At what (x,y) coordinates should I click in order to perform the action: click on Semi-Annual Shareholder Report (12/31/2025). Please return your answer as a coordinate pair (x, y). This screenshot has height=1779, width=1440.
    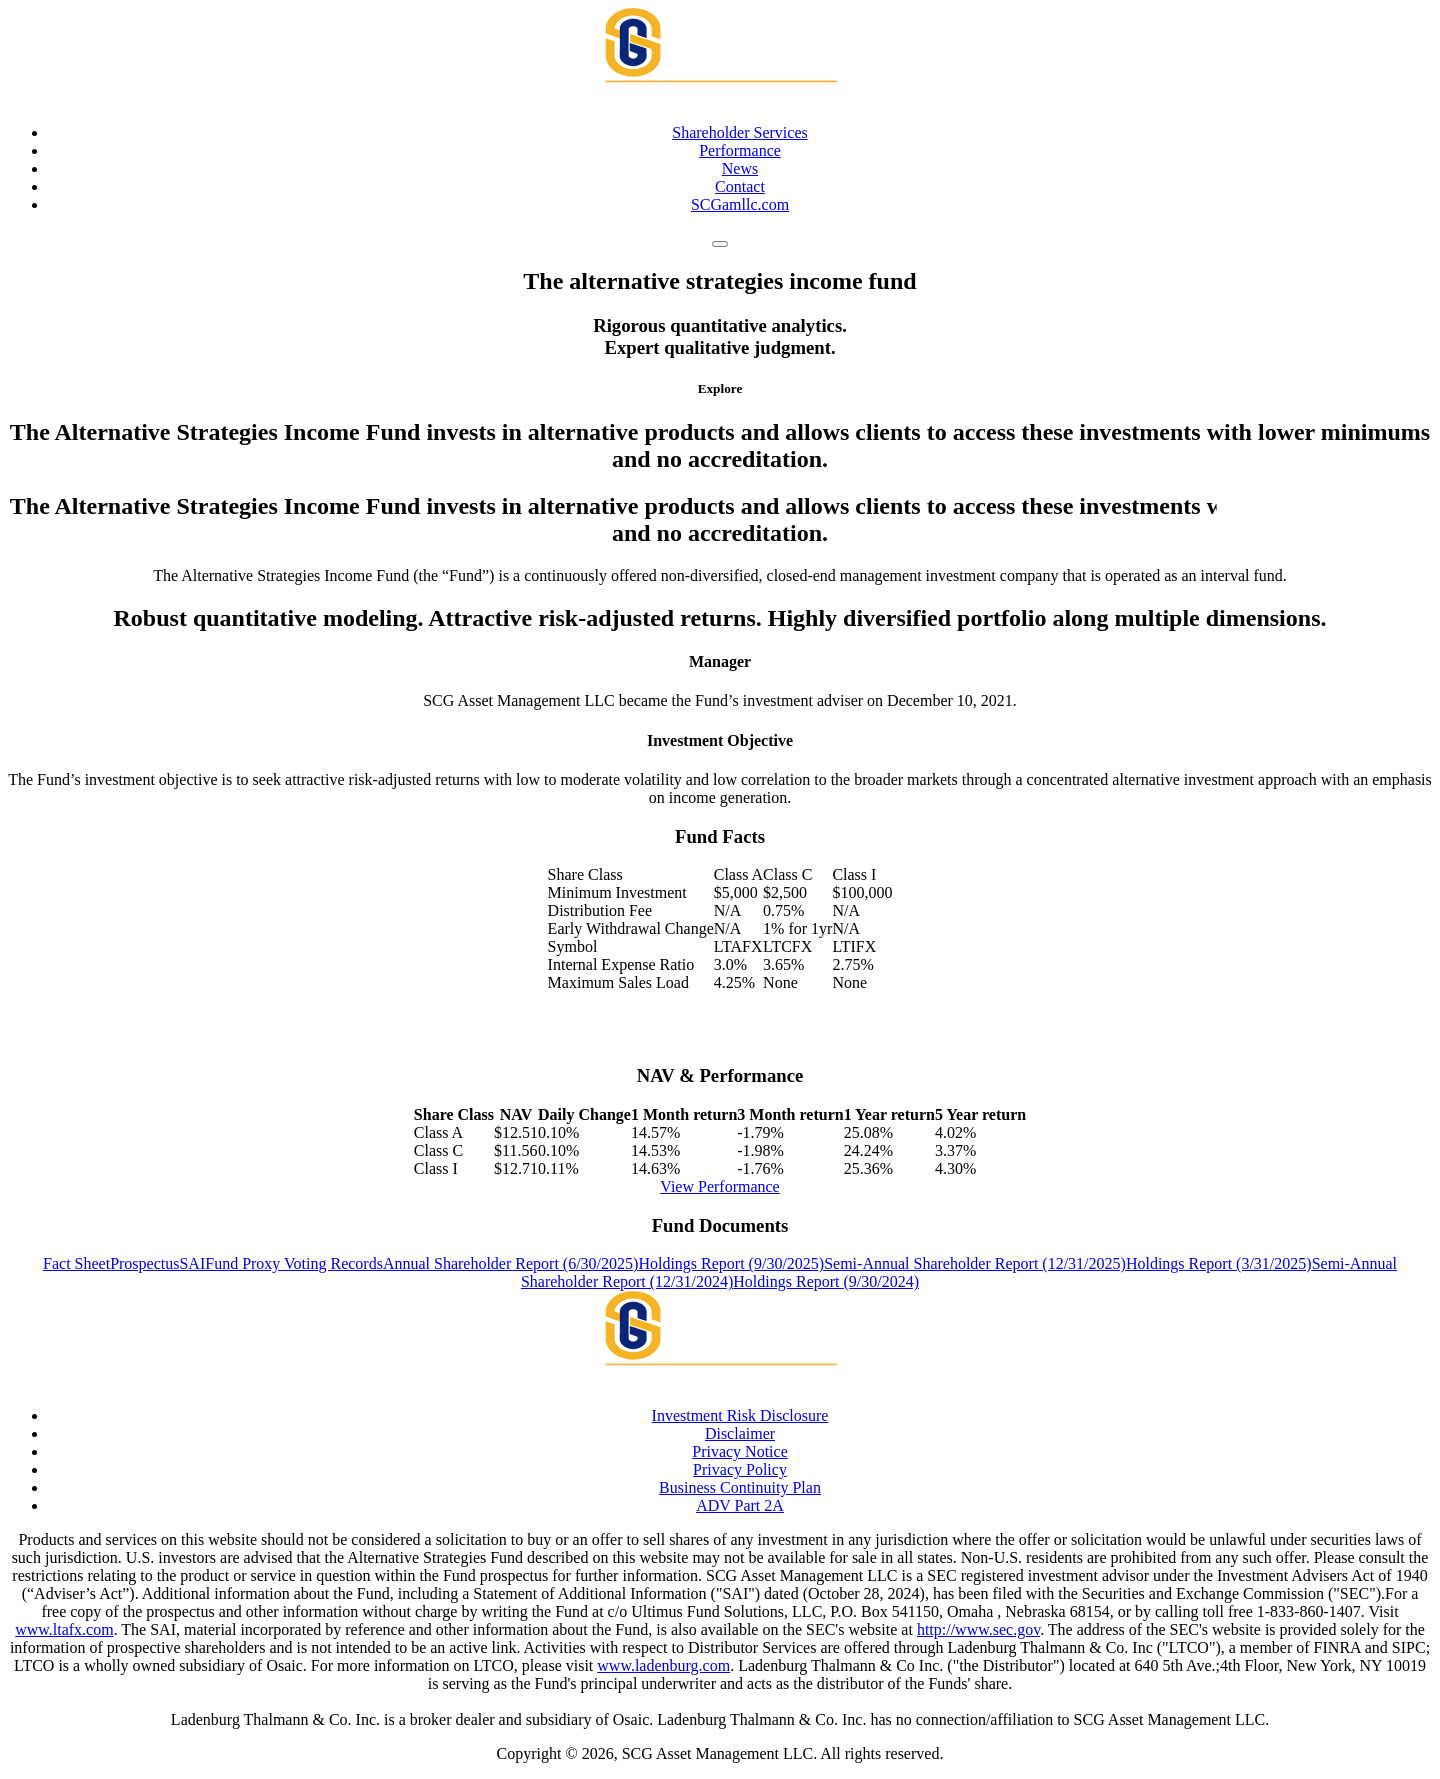
    Looking at the image, I should click on (975, 1263).